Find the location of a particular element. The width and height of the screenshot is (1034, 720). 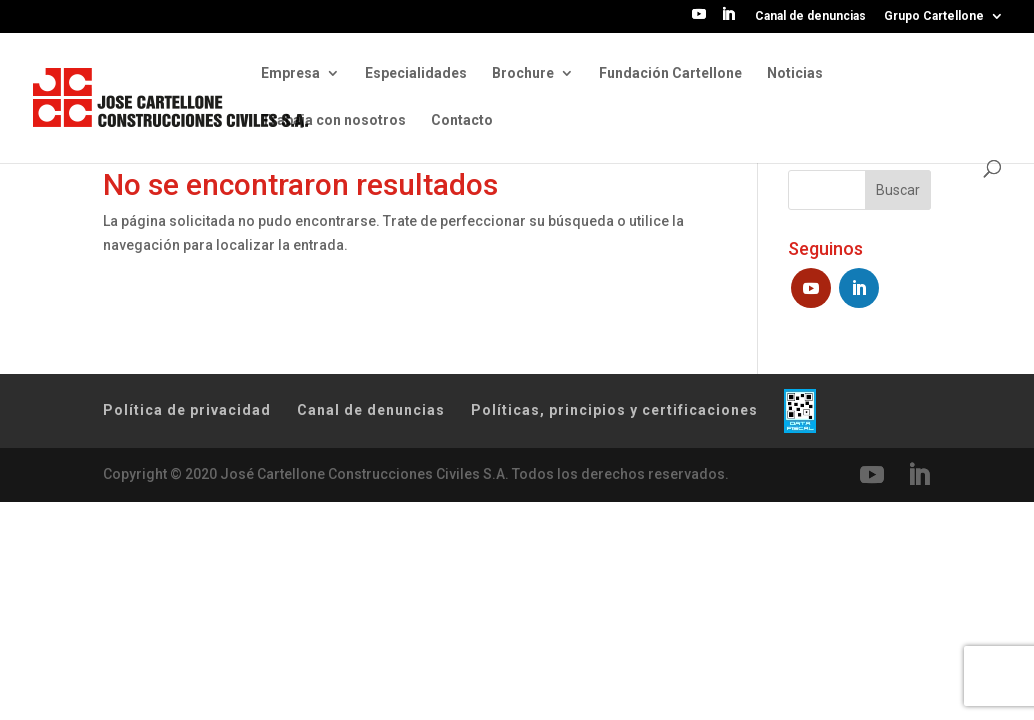

Noticias is located at coordinates (795, 73).